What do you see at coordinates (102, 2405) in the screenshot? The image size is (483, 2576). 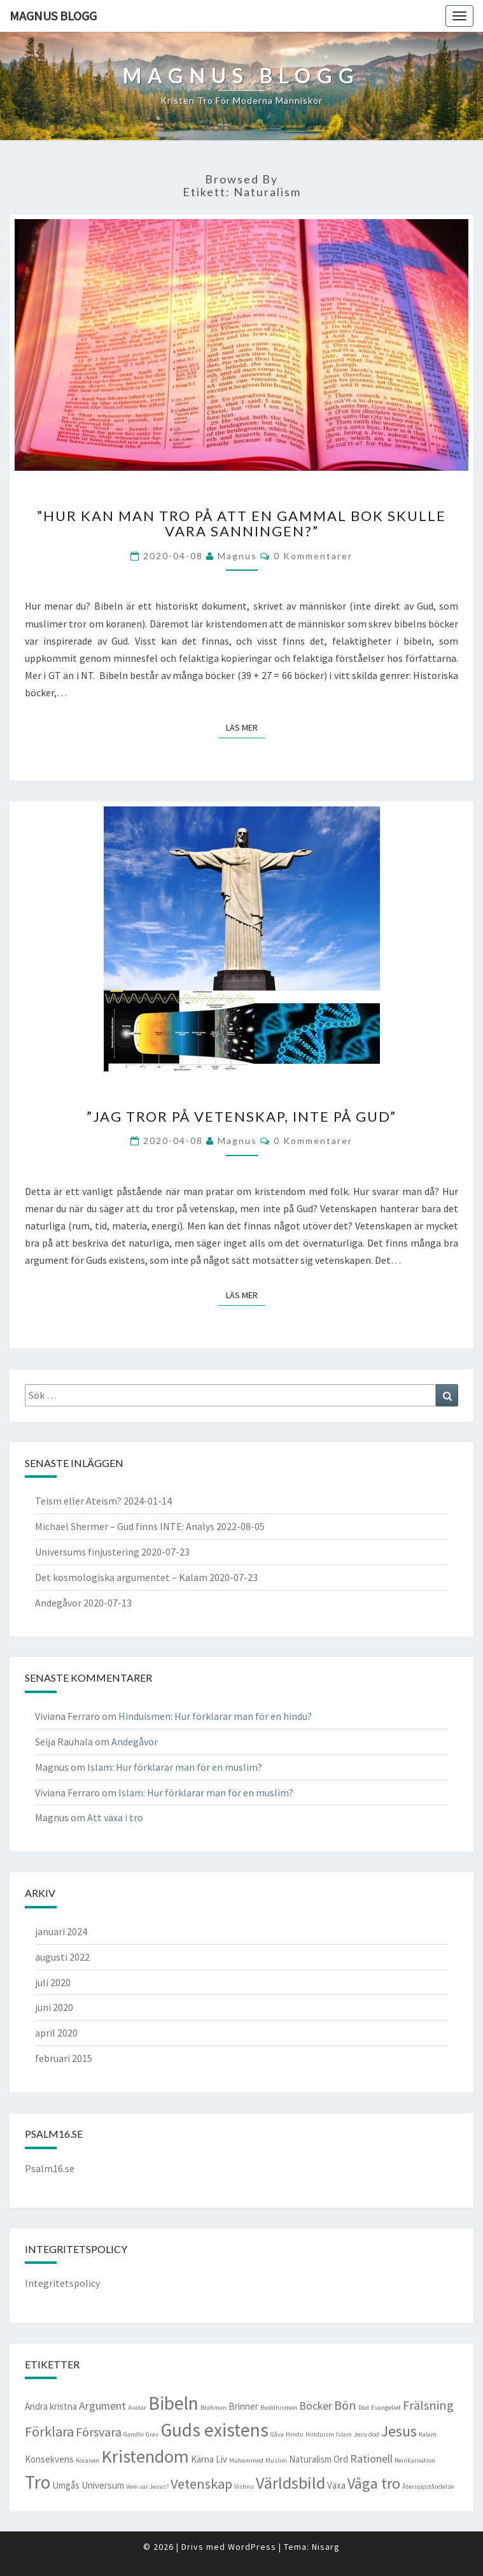 I see `Argument [Argument (3 objekt)]` at bounding box center [102, 2405].